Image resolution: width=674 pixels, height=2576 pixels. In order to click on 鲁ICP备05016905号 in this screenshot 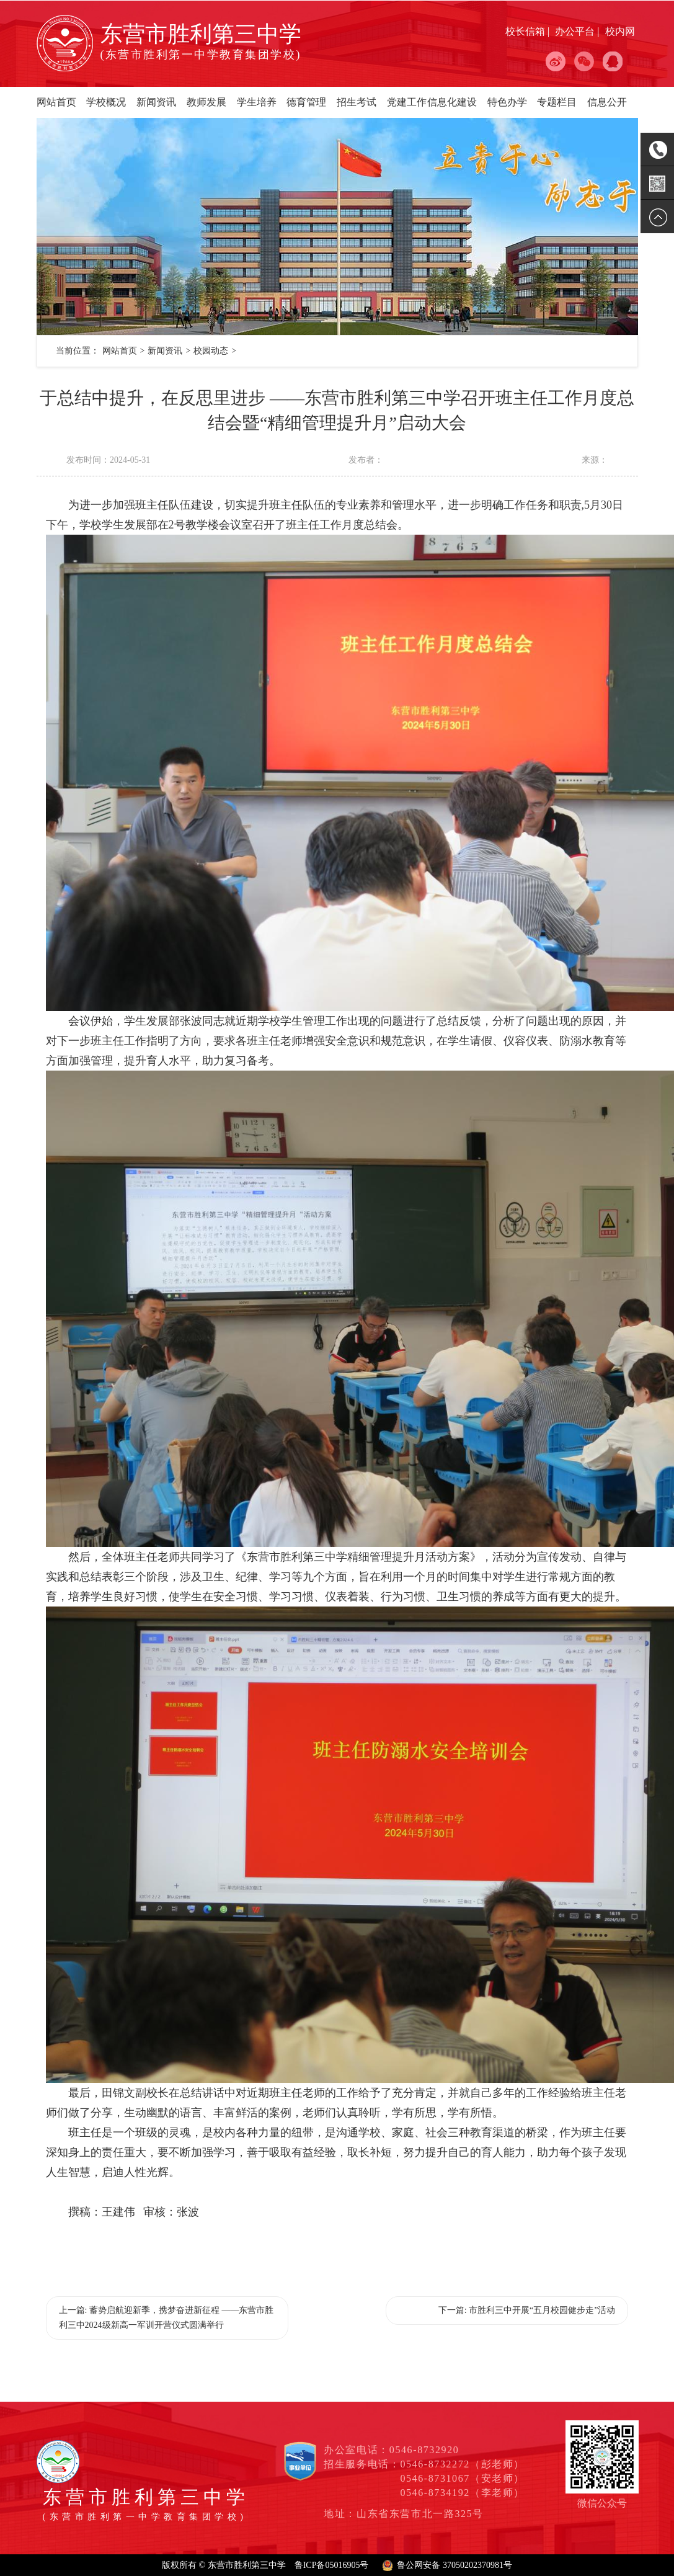, I will do `click(332, 2565)`.